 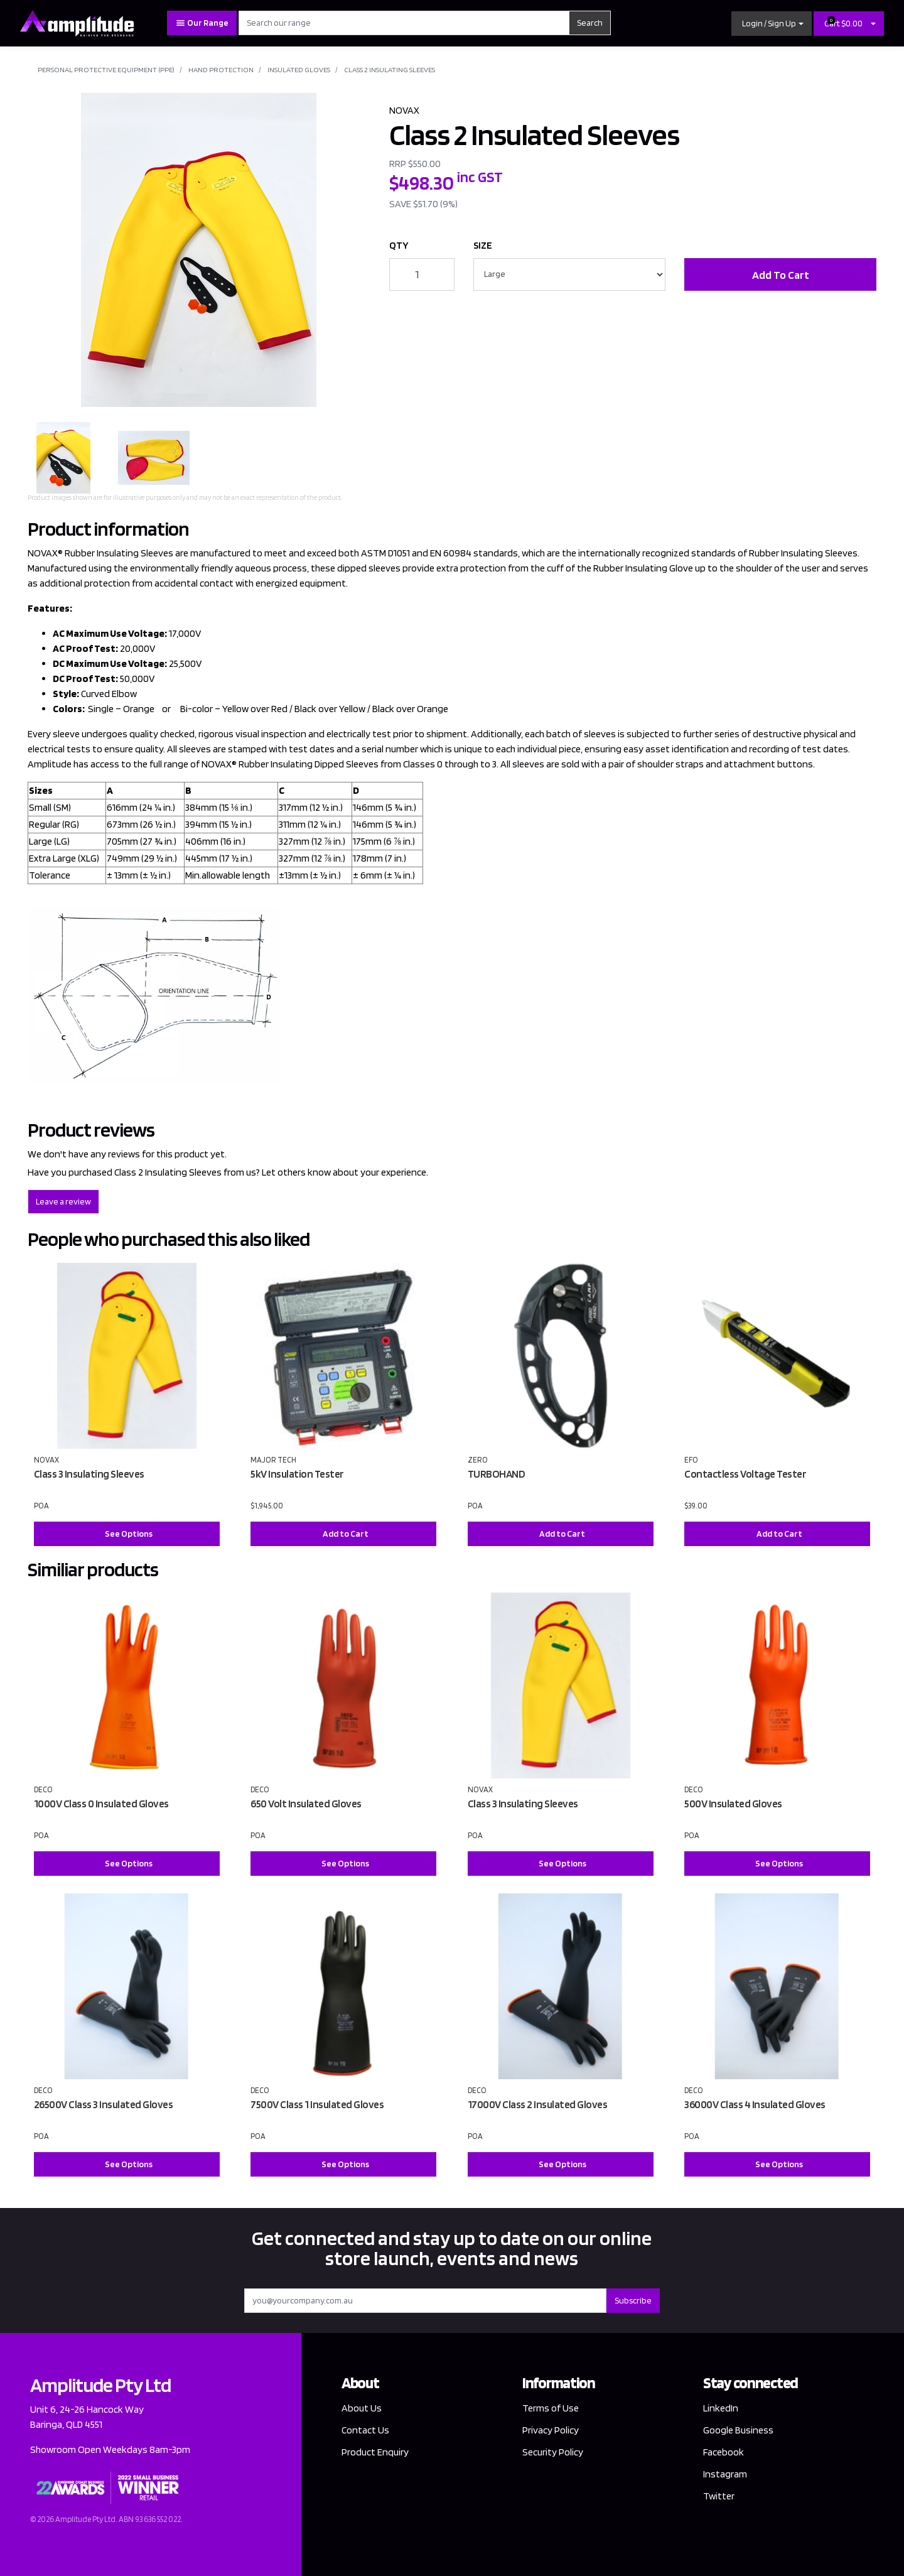 What do you see at coordinates (496, 1474) in the screenshot?
I see `TURBOHAND` at bounding box center [496, 1474].